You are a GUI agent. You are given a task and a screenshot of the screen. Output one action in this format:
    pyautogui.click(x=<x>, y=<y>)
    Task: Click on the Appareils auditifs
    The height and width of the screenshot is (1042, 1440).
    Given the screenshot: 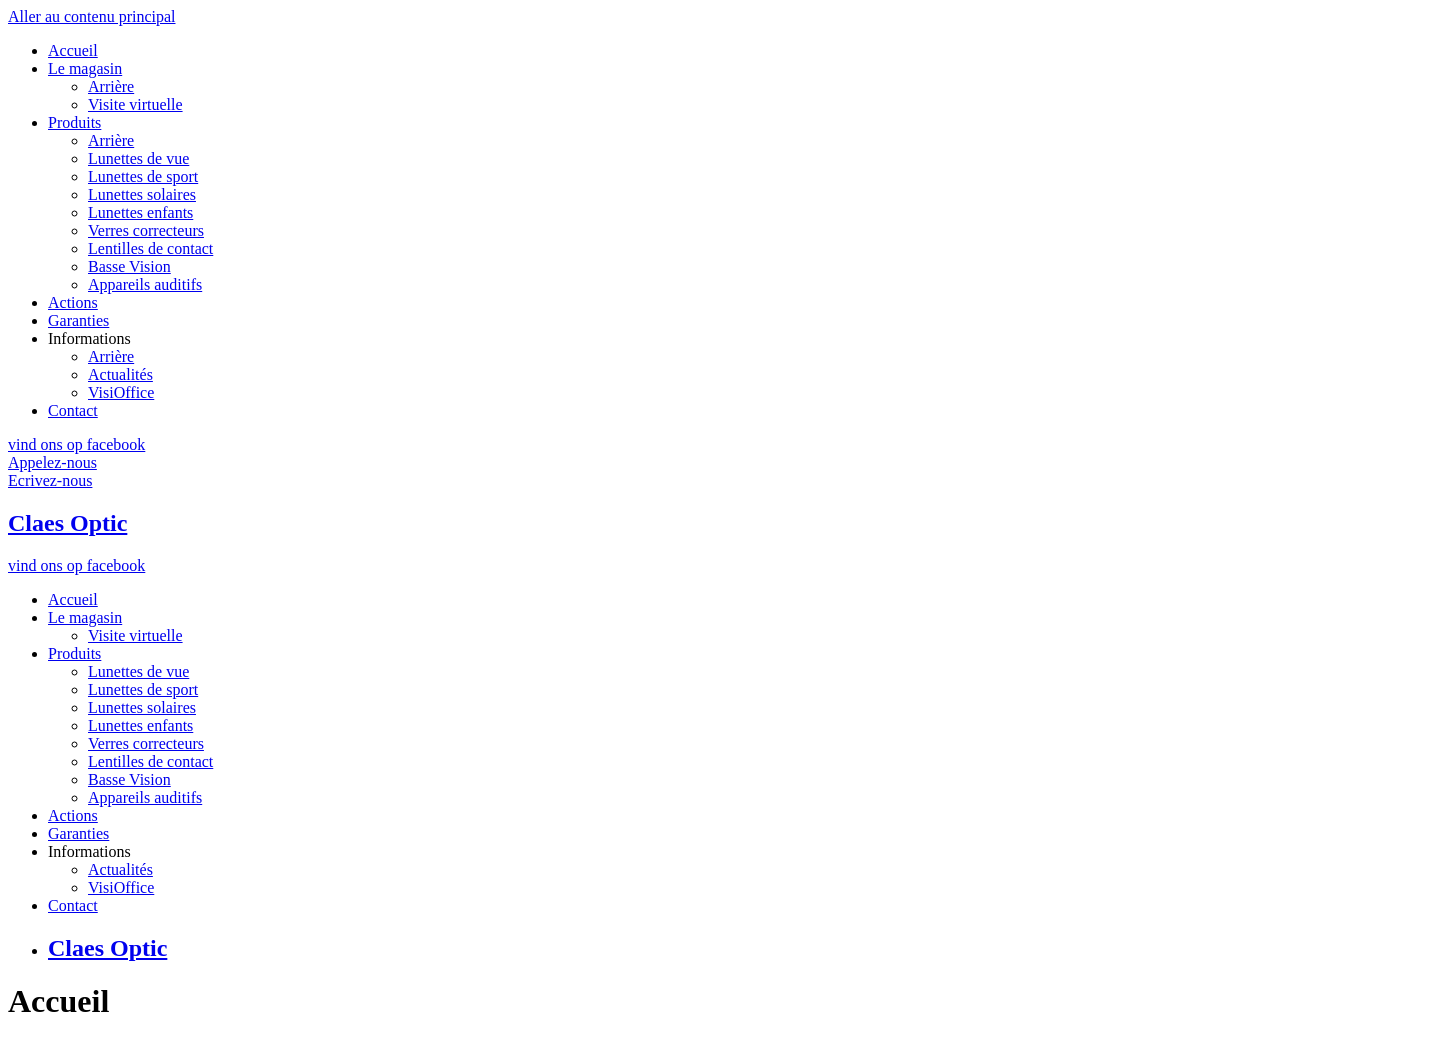 What is the action you would take?
    pyautogui.click(x=145, y=284)
    